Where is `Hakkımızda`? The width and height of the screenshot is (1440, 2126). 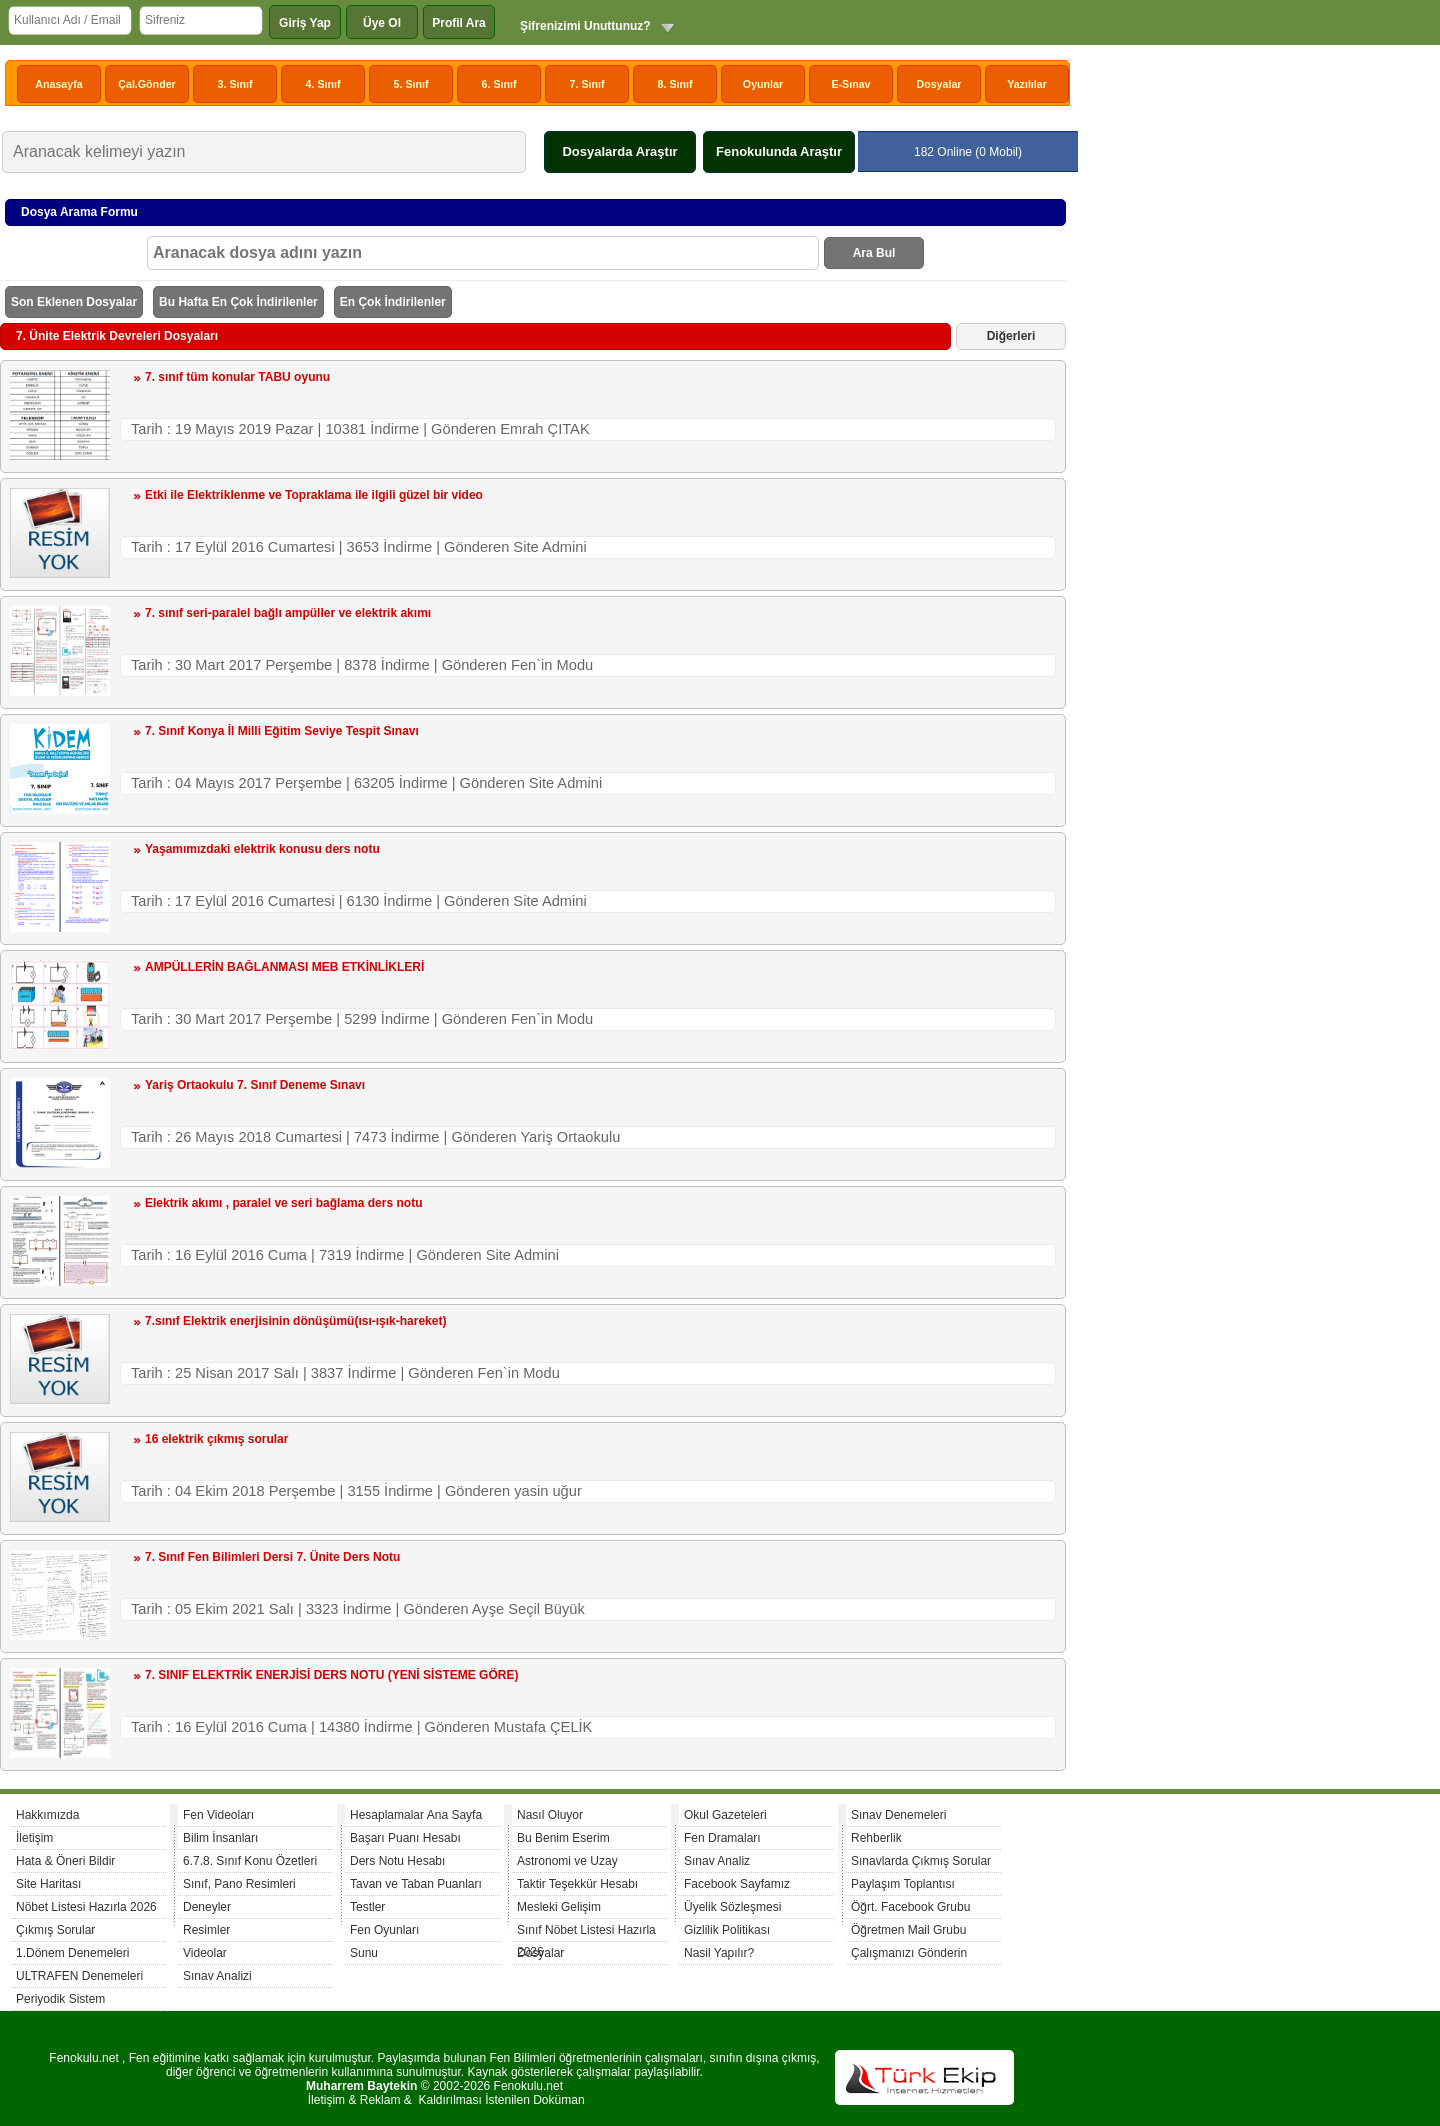
Hakkımızda is located at coordinates (47, 1815).